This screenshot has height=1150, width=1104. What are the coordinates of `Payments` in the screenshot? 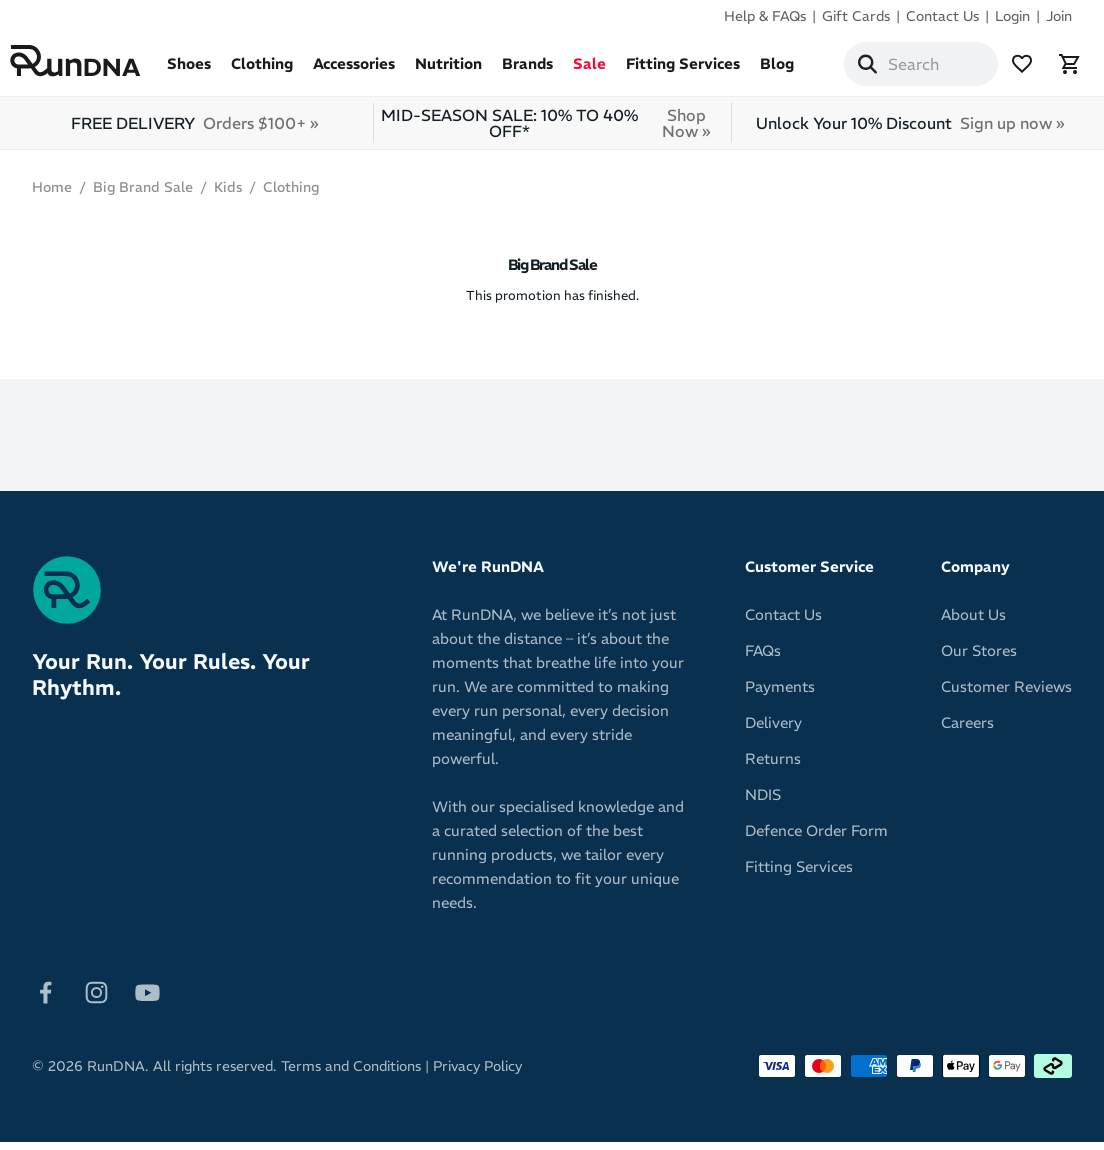 It's located at (780, 694).